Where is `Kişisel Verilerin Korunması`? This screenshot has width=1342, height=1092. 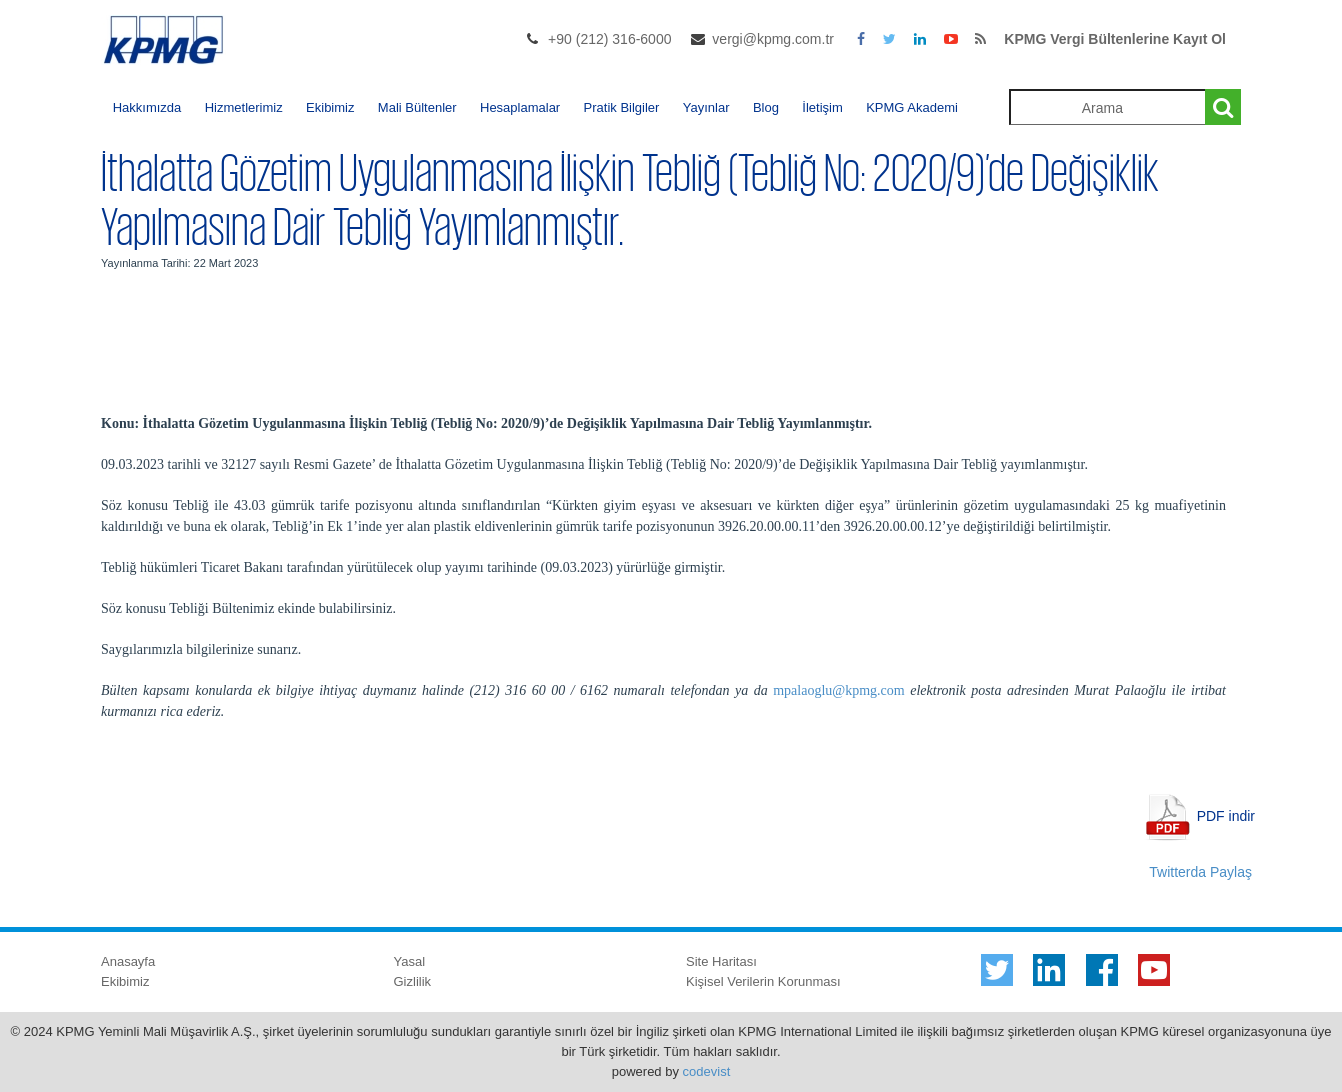
Kişisel Verilerin Korunması is located at coordinates (763, 981).